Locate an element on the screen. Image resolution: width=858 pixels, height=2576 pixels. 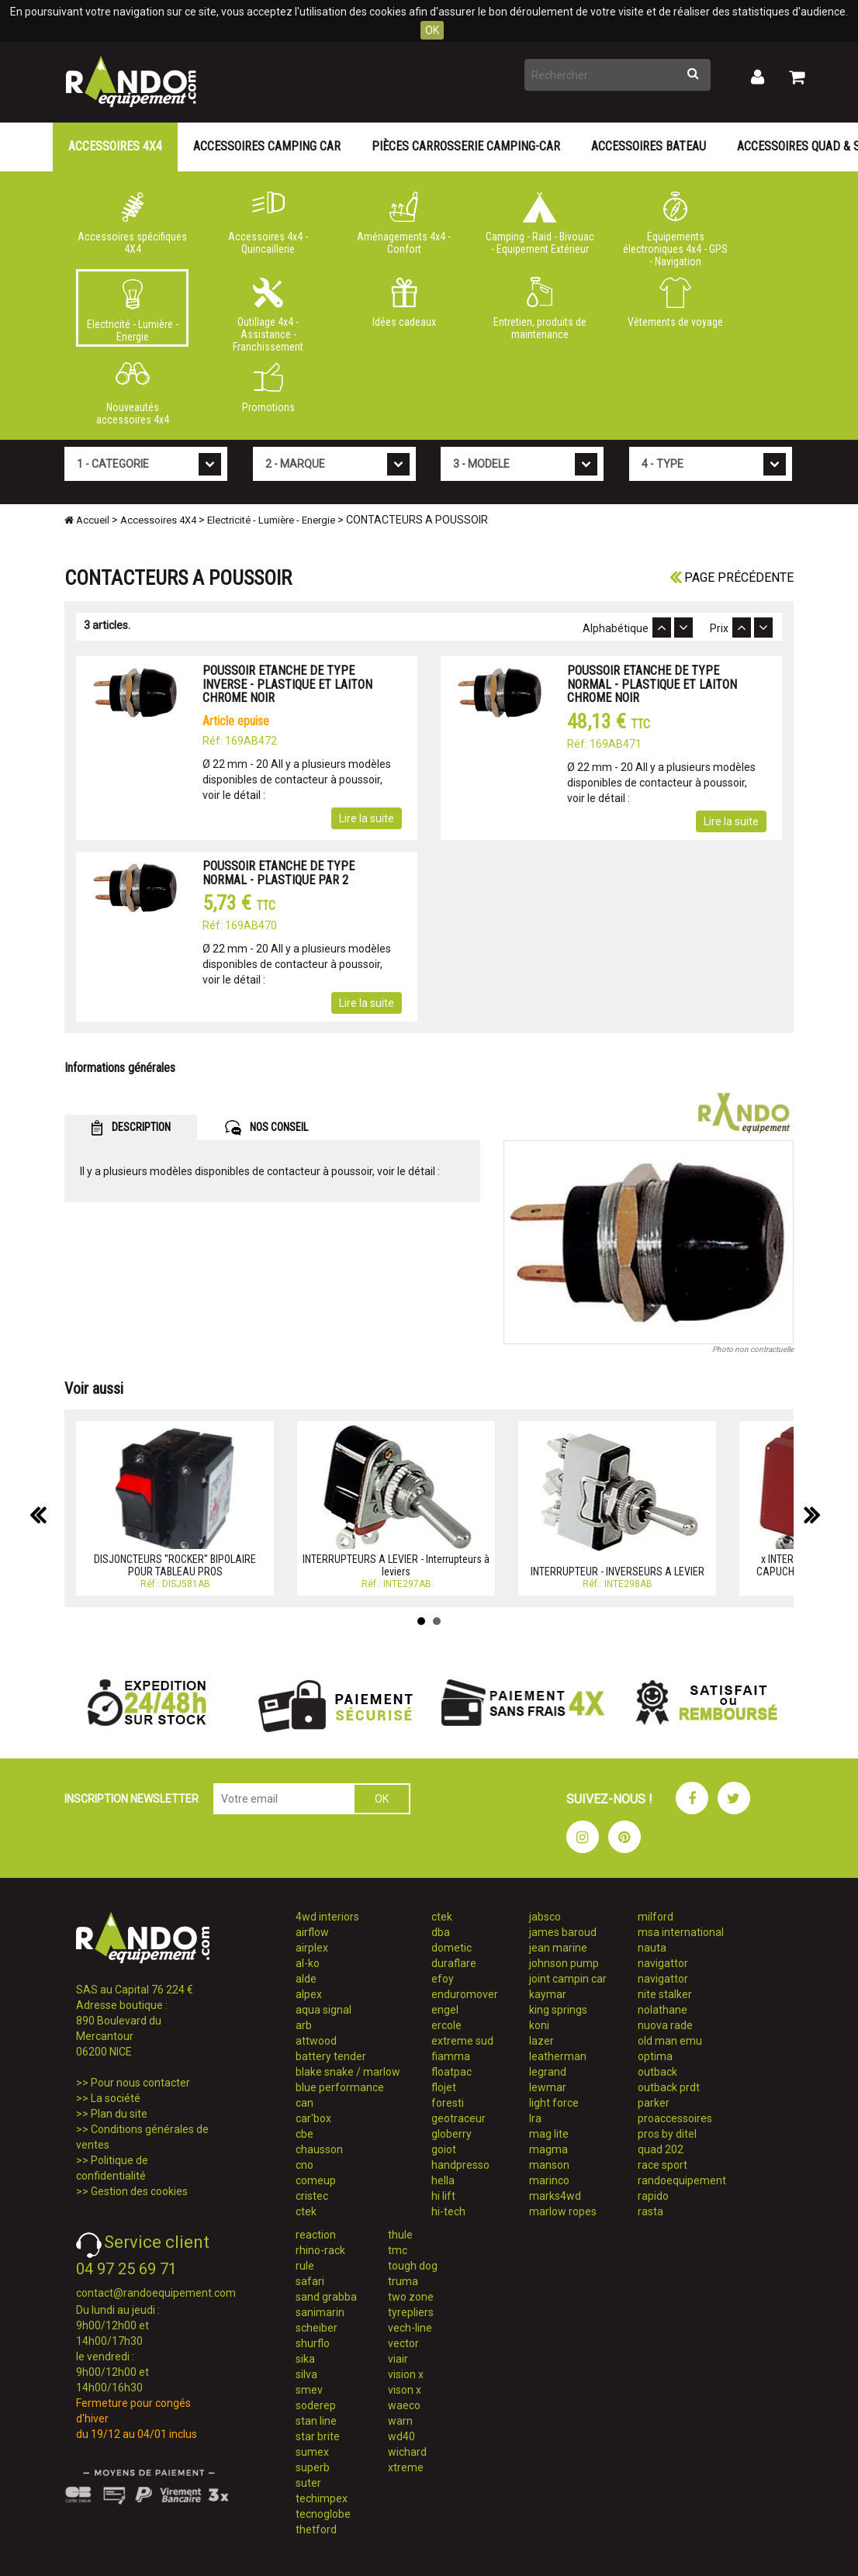
Accessoires Bateau is located at coordinates (648, 146).